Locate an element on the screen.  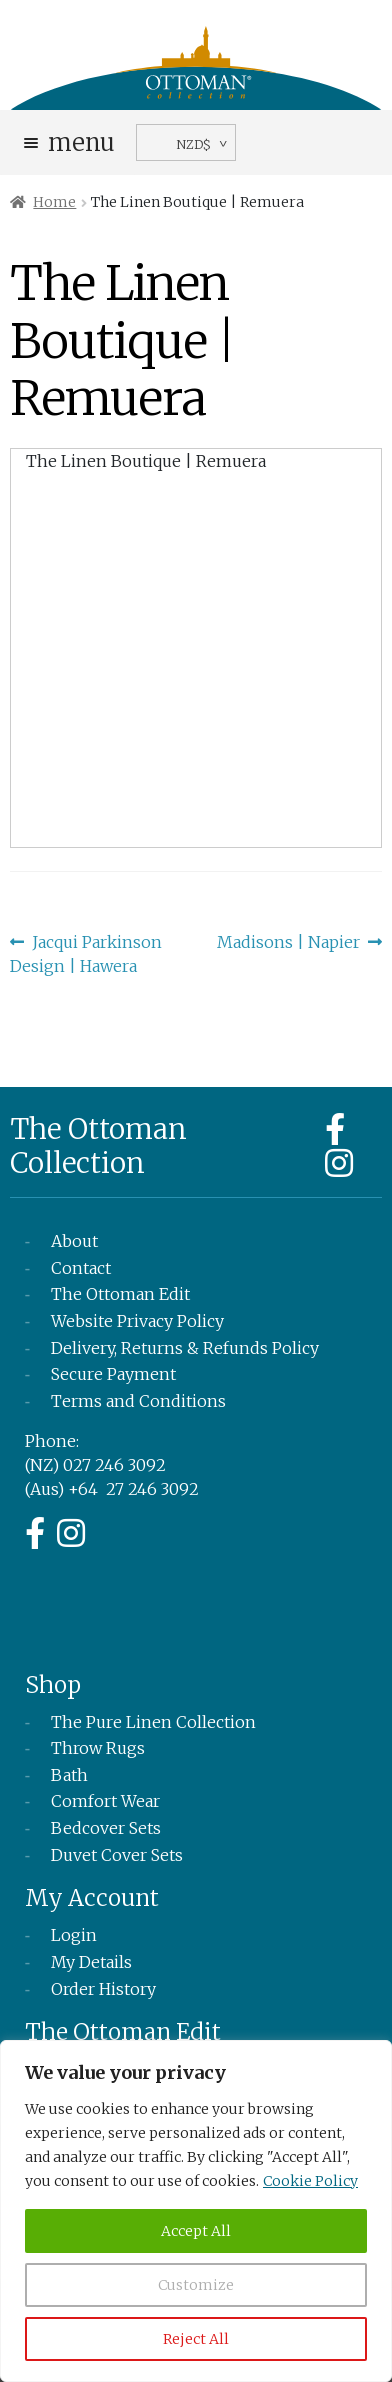
The Ottoman Edit is located at coordinates (120, 1294).